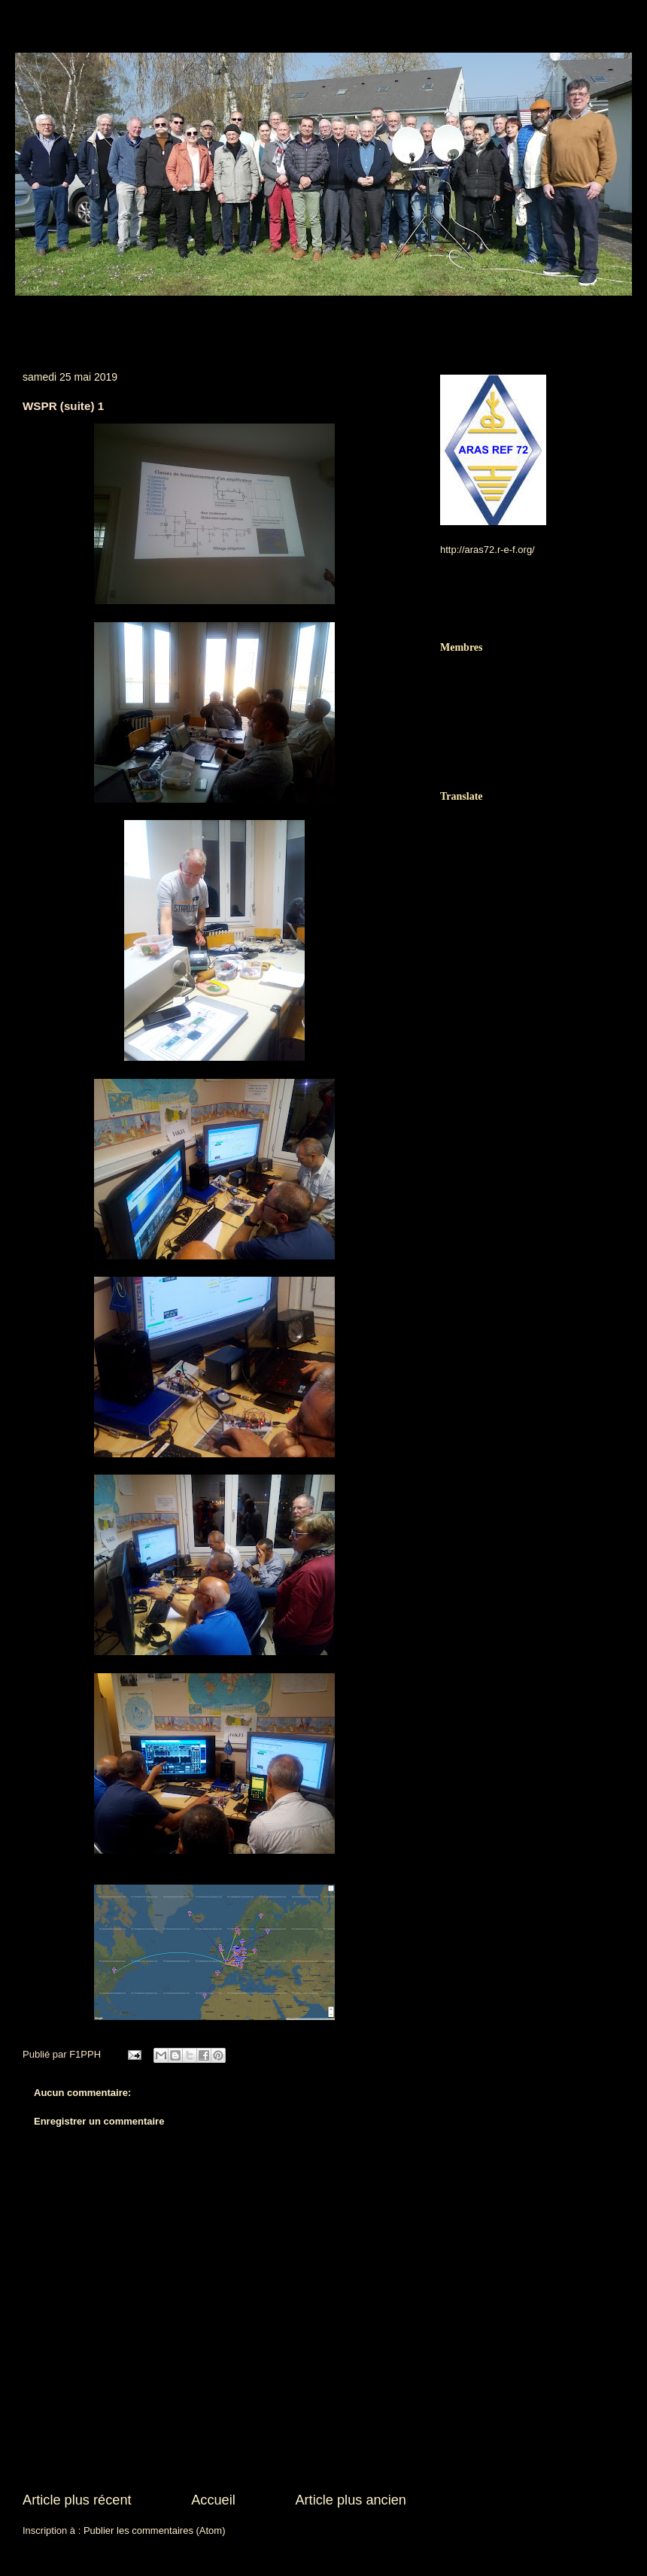  I want to click on Article plus ancien, so click(350, 2500).